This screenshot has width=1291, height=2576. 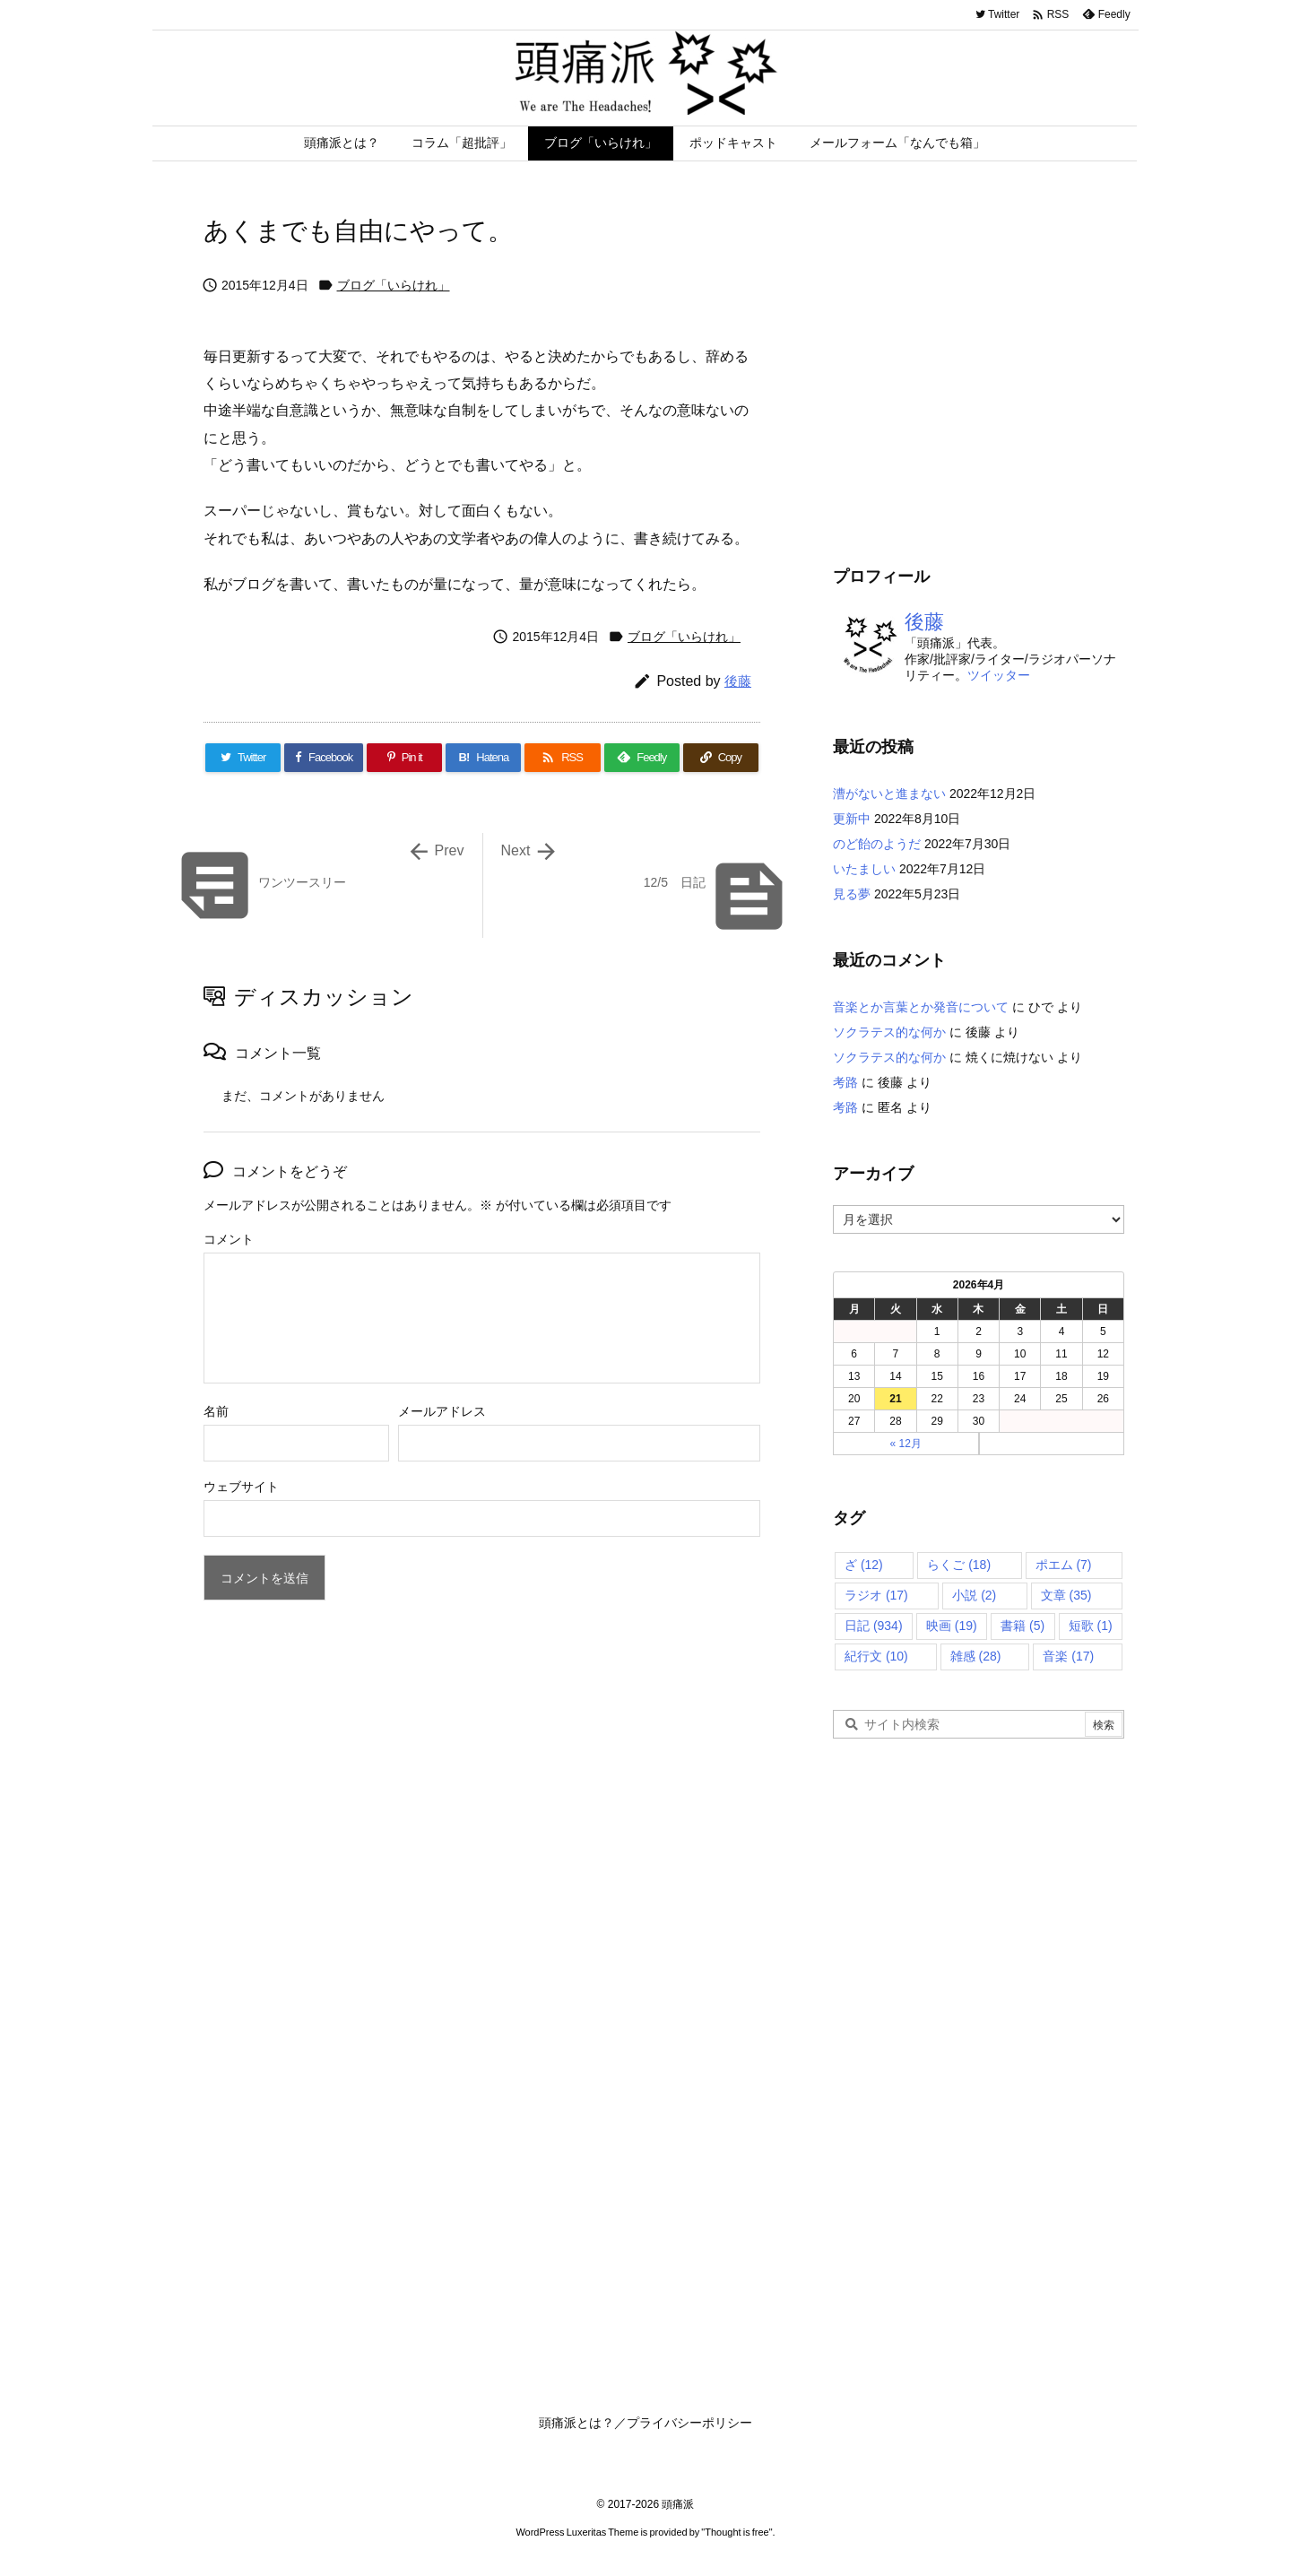 I want to click on 名前, so click(x=216, y=1411).